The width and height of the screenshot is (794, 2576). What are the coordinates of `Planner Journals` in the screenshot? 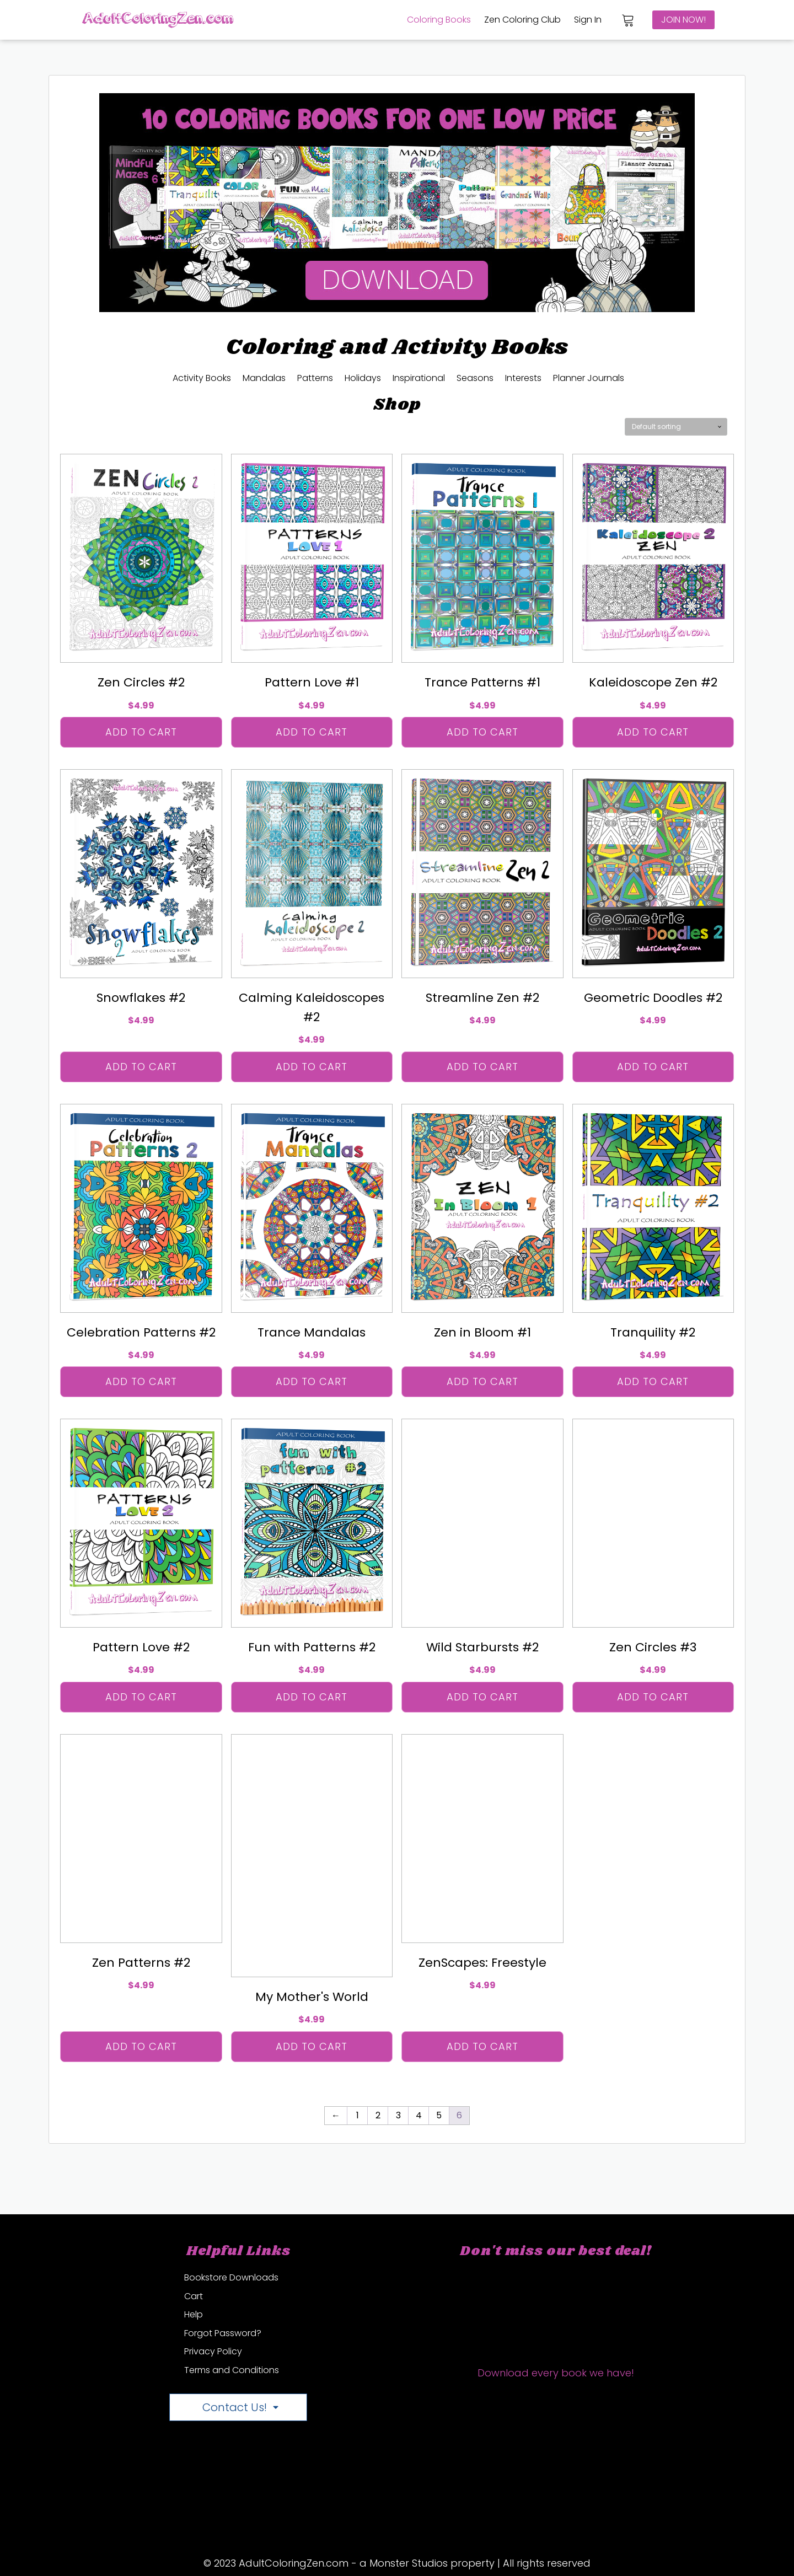 It's located at (588, 378).